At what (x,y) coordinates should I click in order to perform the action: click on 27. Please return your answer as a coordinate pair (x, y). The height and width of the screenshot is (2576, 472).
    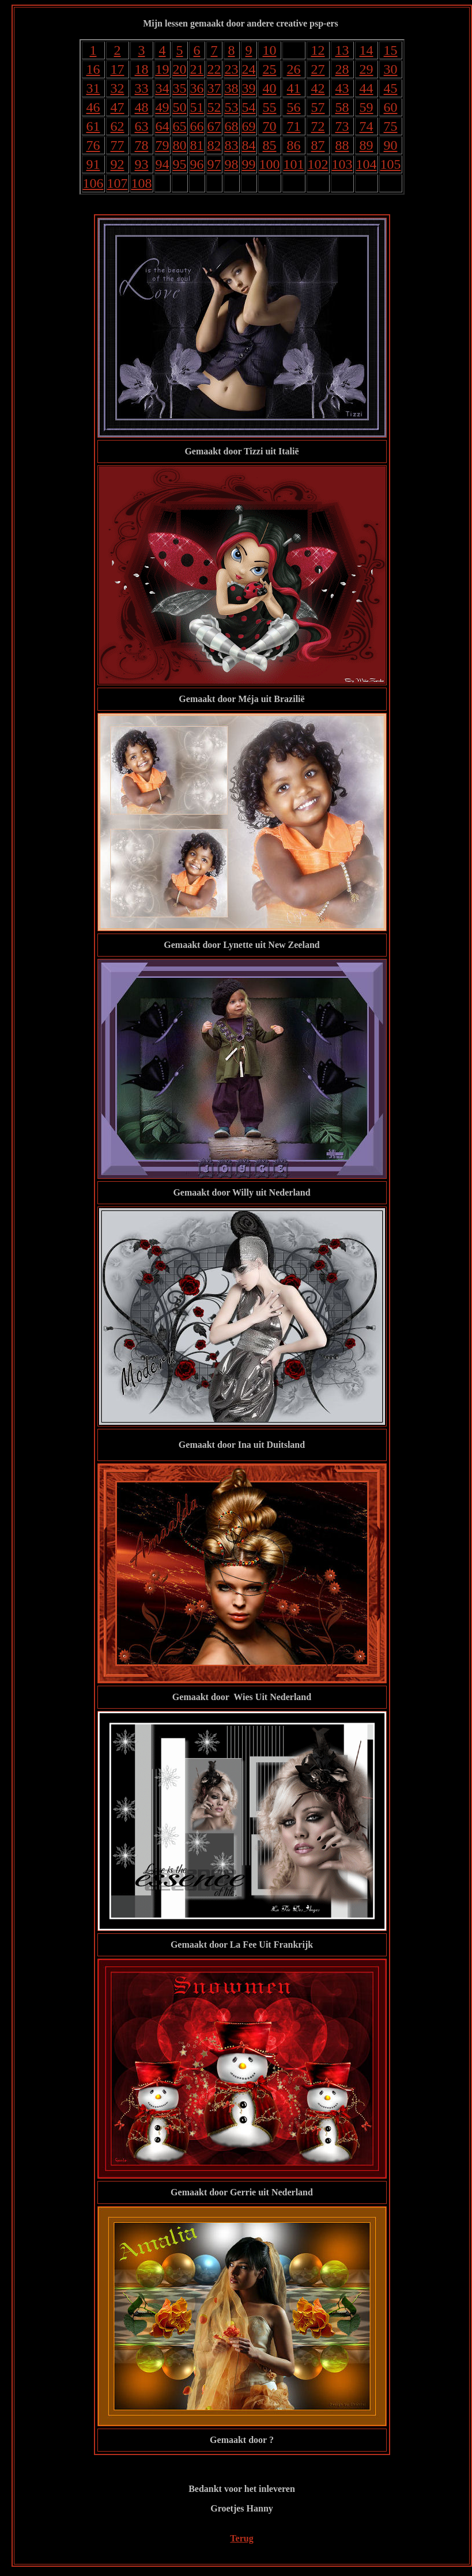
    Looking at the image, I should click on (318, 69).